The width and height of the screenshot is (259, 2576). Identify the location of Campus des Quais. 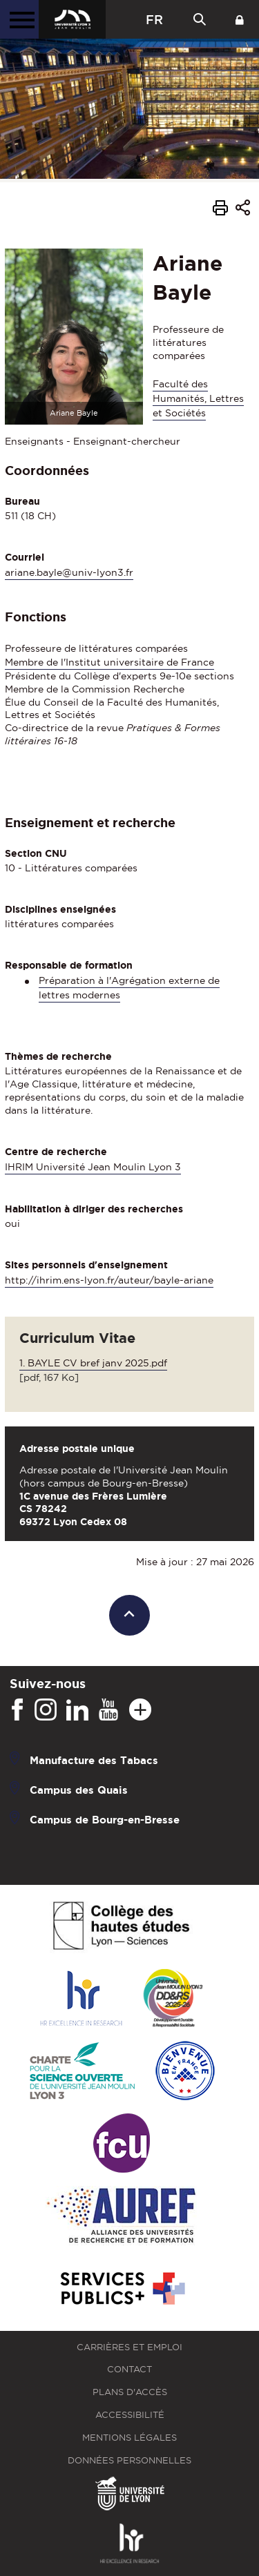
(79, 1789).